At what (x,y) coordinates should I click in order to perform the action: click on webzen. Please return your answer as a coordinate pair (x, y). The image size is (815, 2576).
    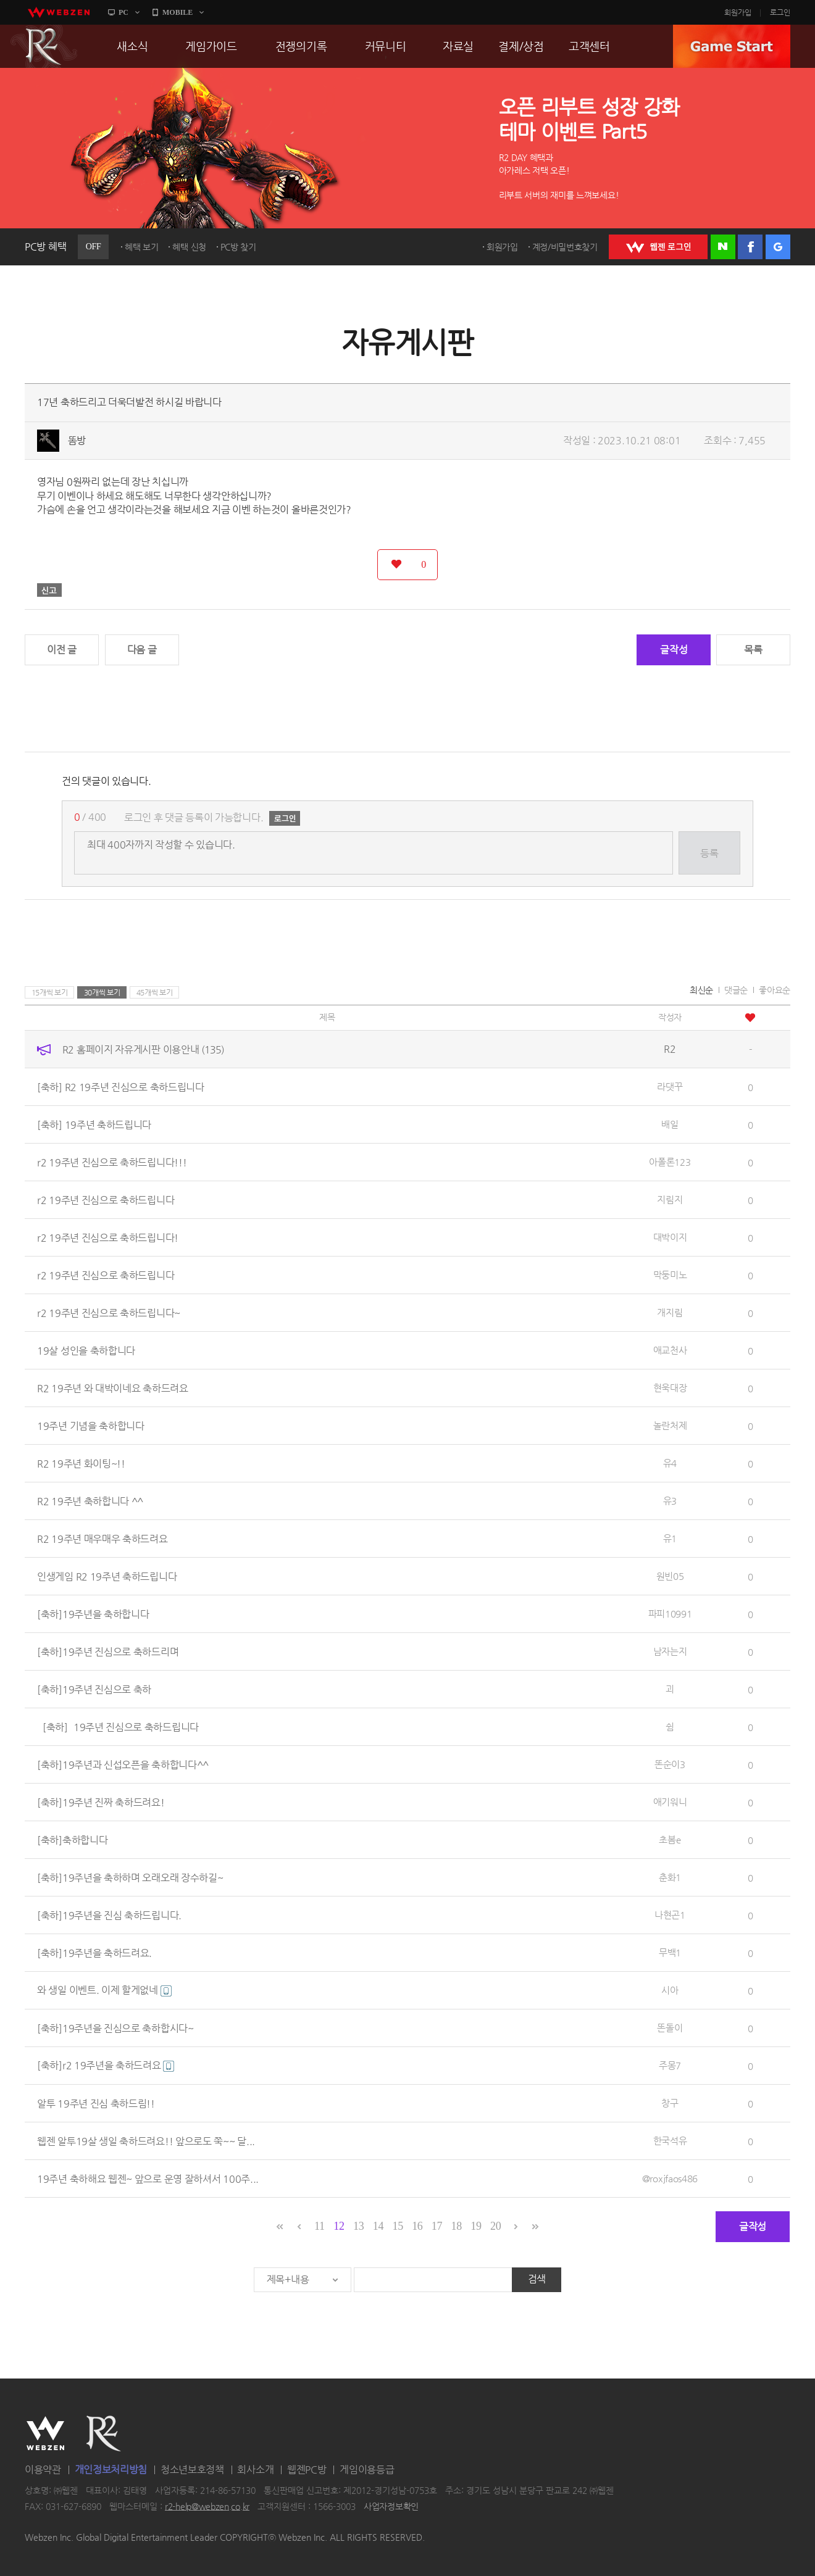
    Looking at the image, I should click on (59, 12).